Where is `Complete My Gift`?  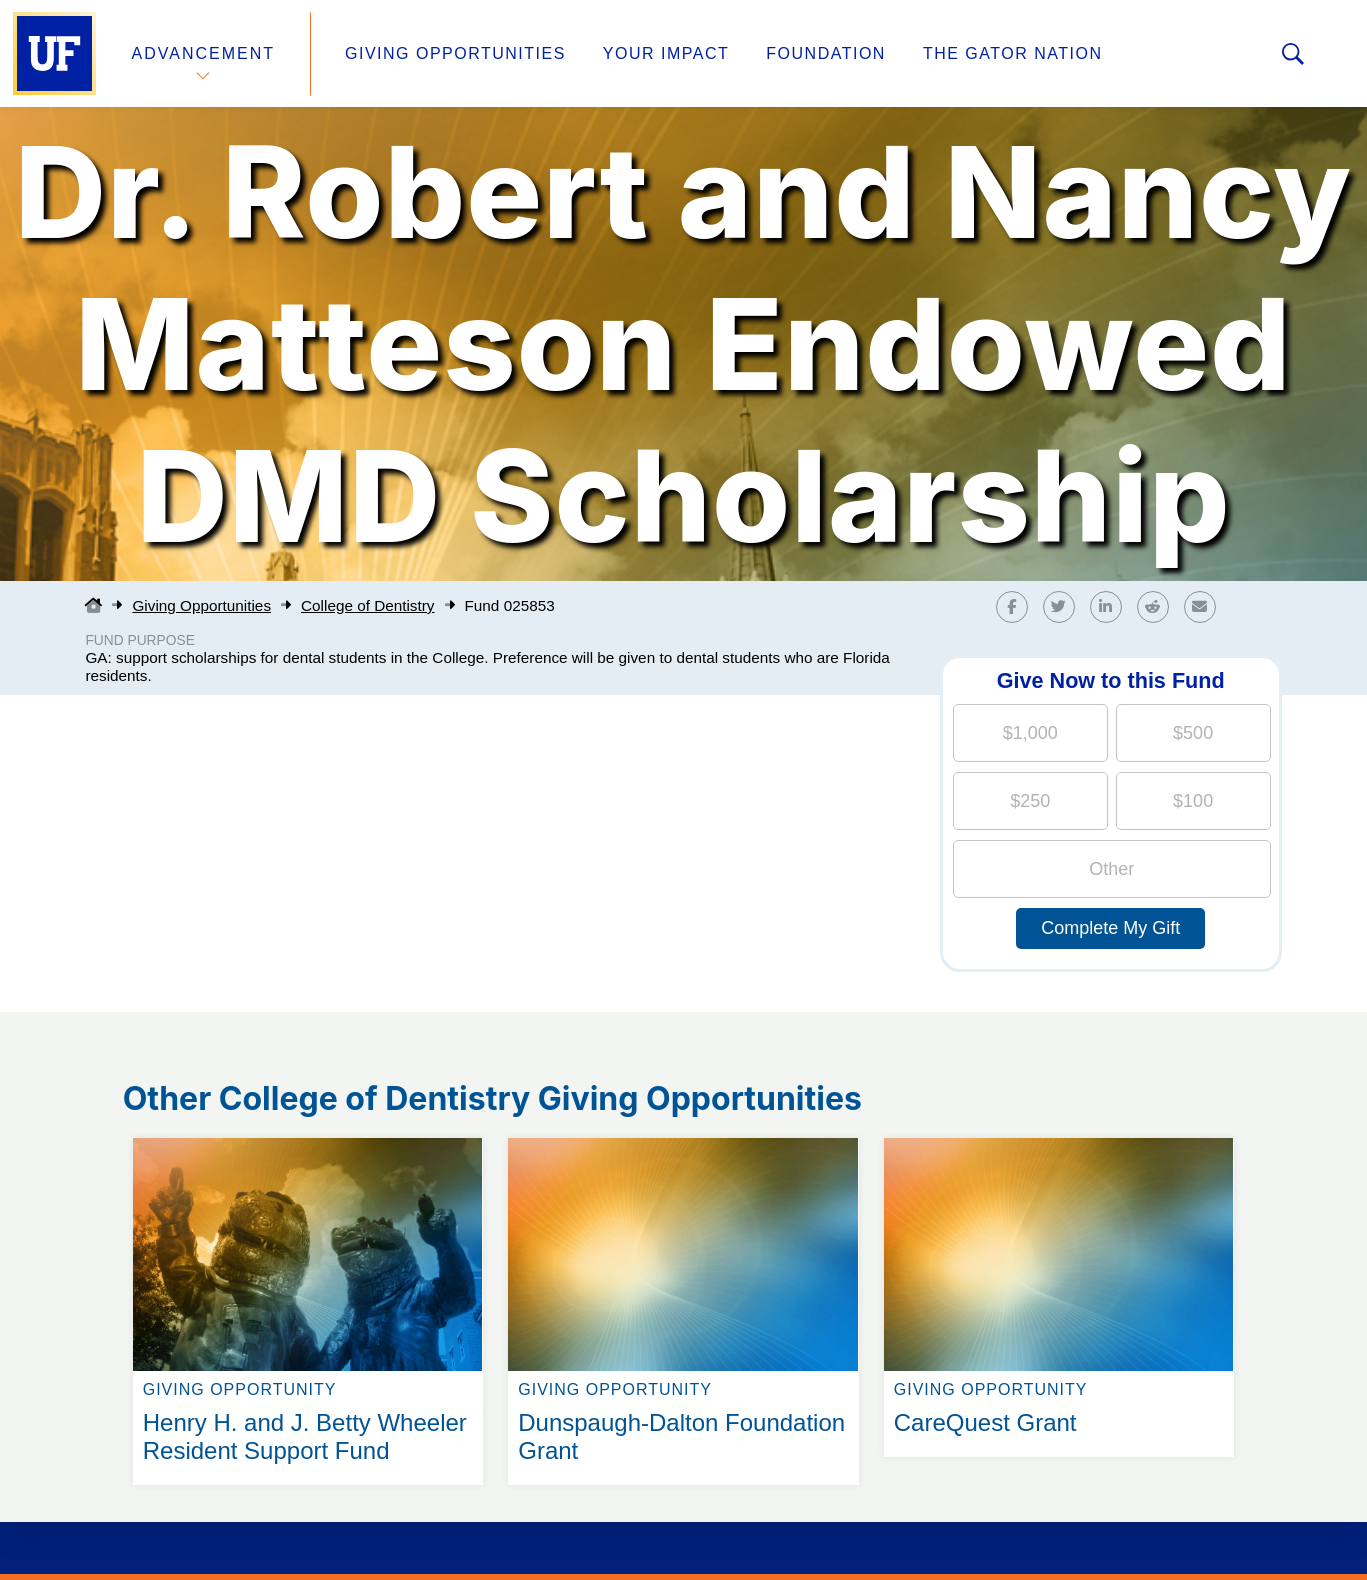 Complete My Gift is located at coordinates (1110, 928).